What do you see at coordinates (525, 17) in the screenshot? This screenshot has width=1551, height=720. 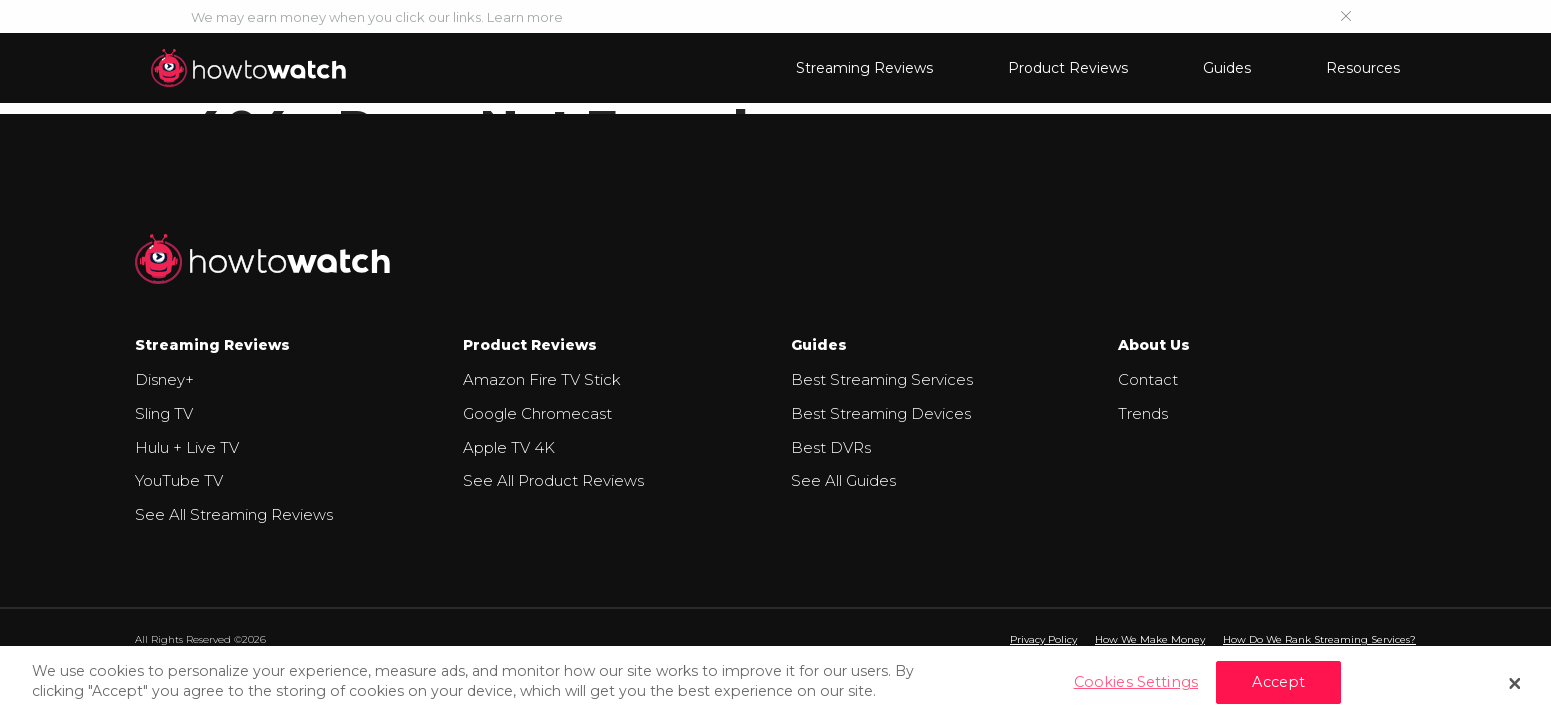 I see `Learn more` at bounding box center [525, 17].